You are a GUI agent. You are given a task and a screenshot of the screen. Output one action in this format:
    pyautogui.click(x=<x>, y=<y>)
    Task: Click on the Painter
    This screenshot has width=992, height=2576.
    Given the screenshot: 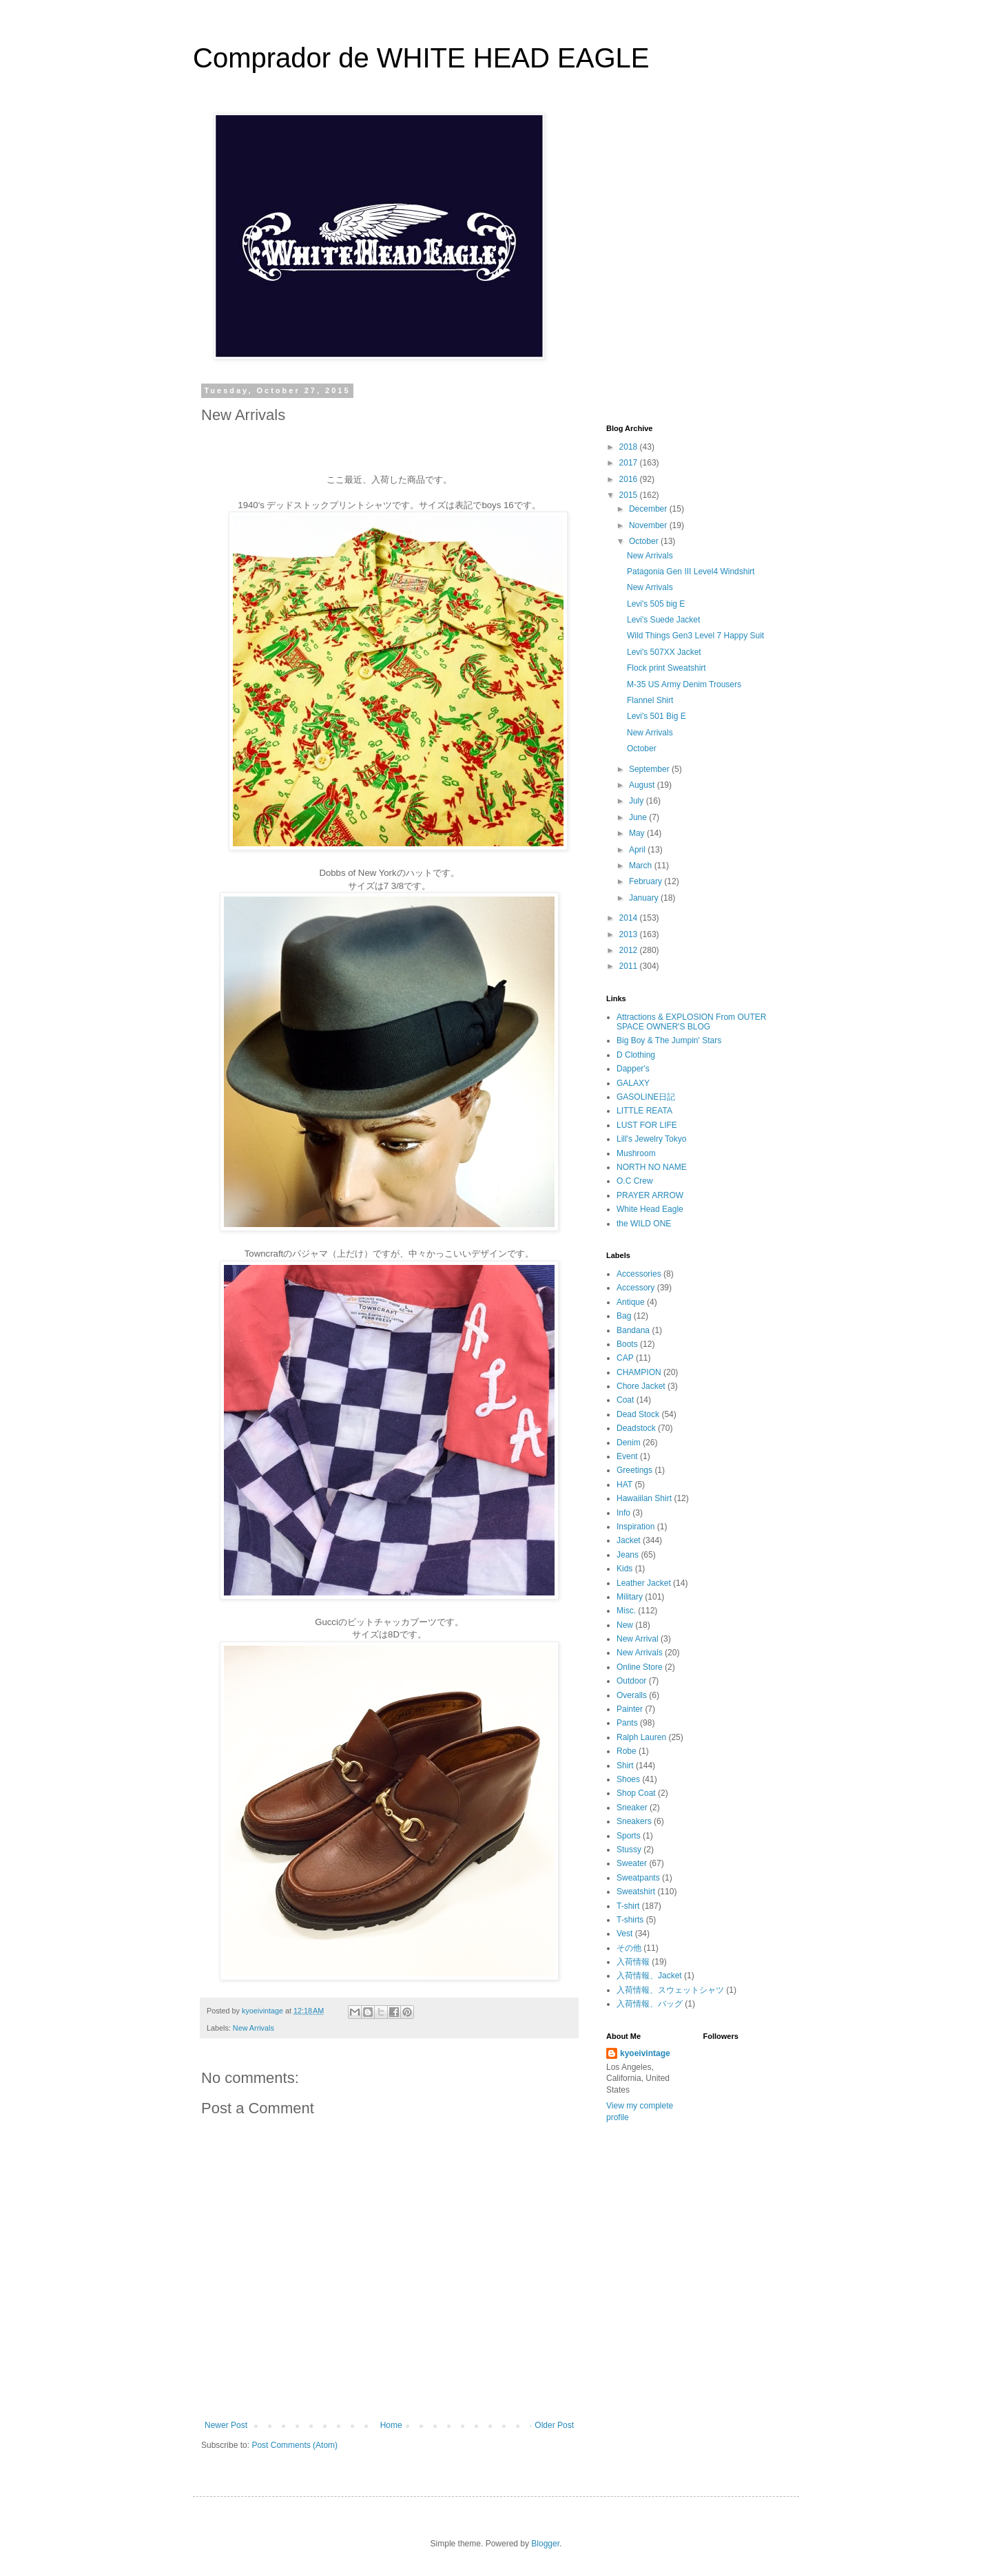 What is the action you would take?
    pyautogui.click(x=630, y=1709)
    